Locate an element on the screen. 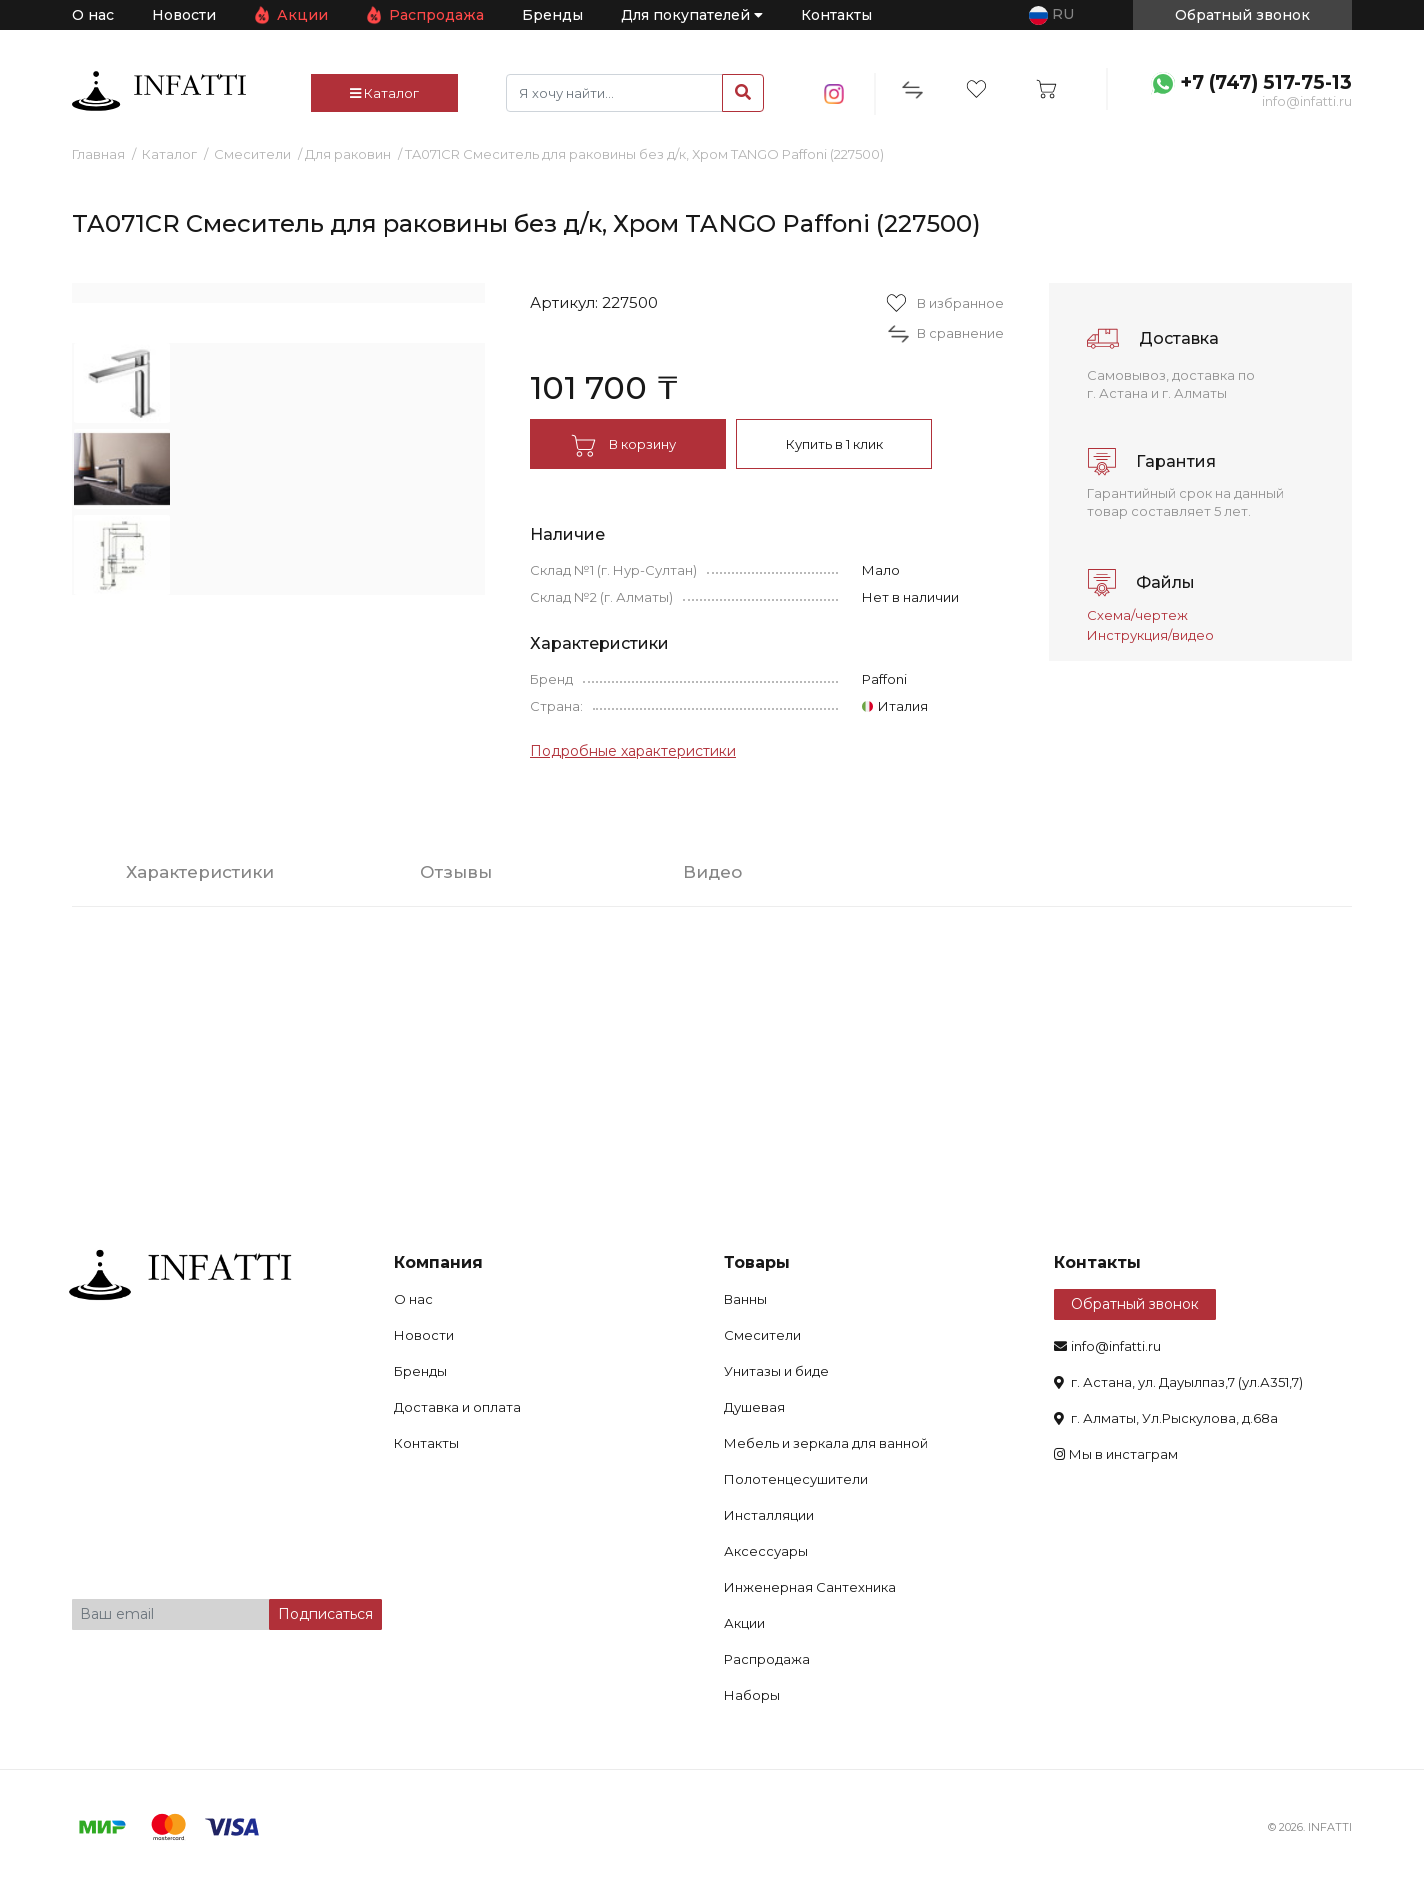 The image size is (1424, 1884). Компания is located at coordinates (438, 1262).